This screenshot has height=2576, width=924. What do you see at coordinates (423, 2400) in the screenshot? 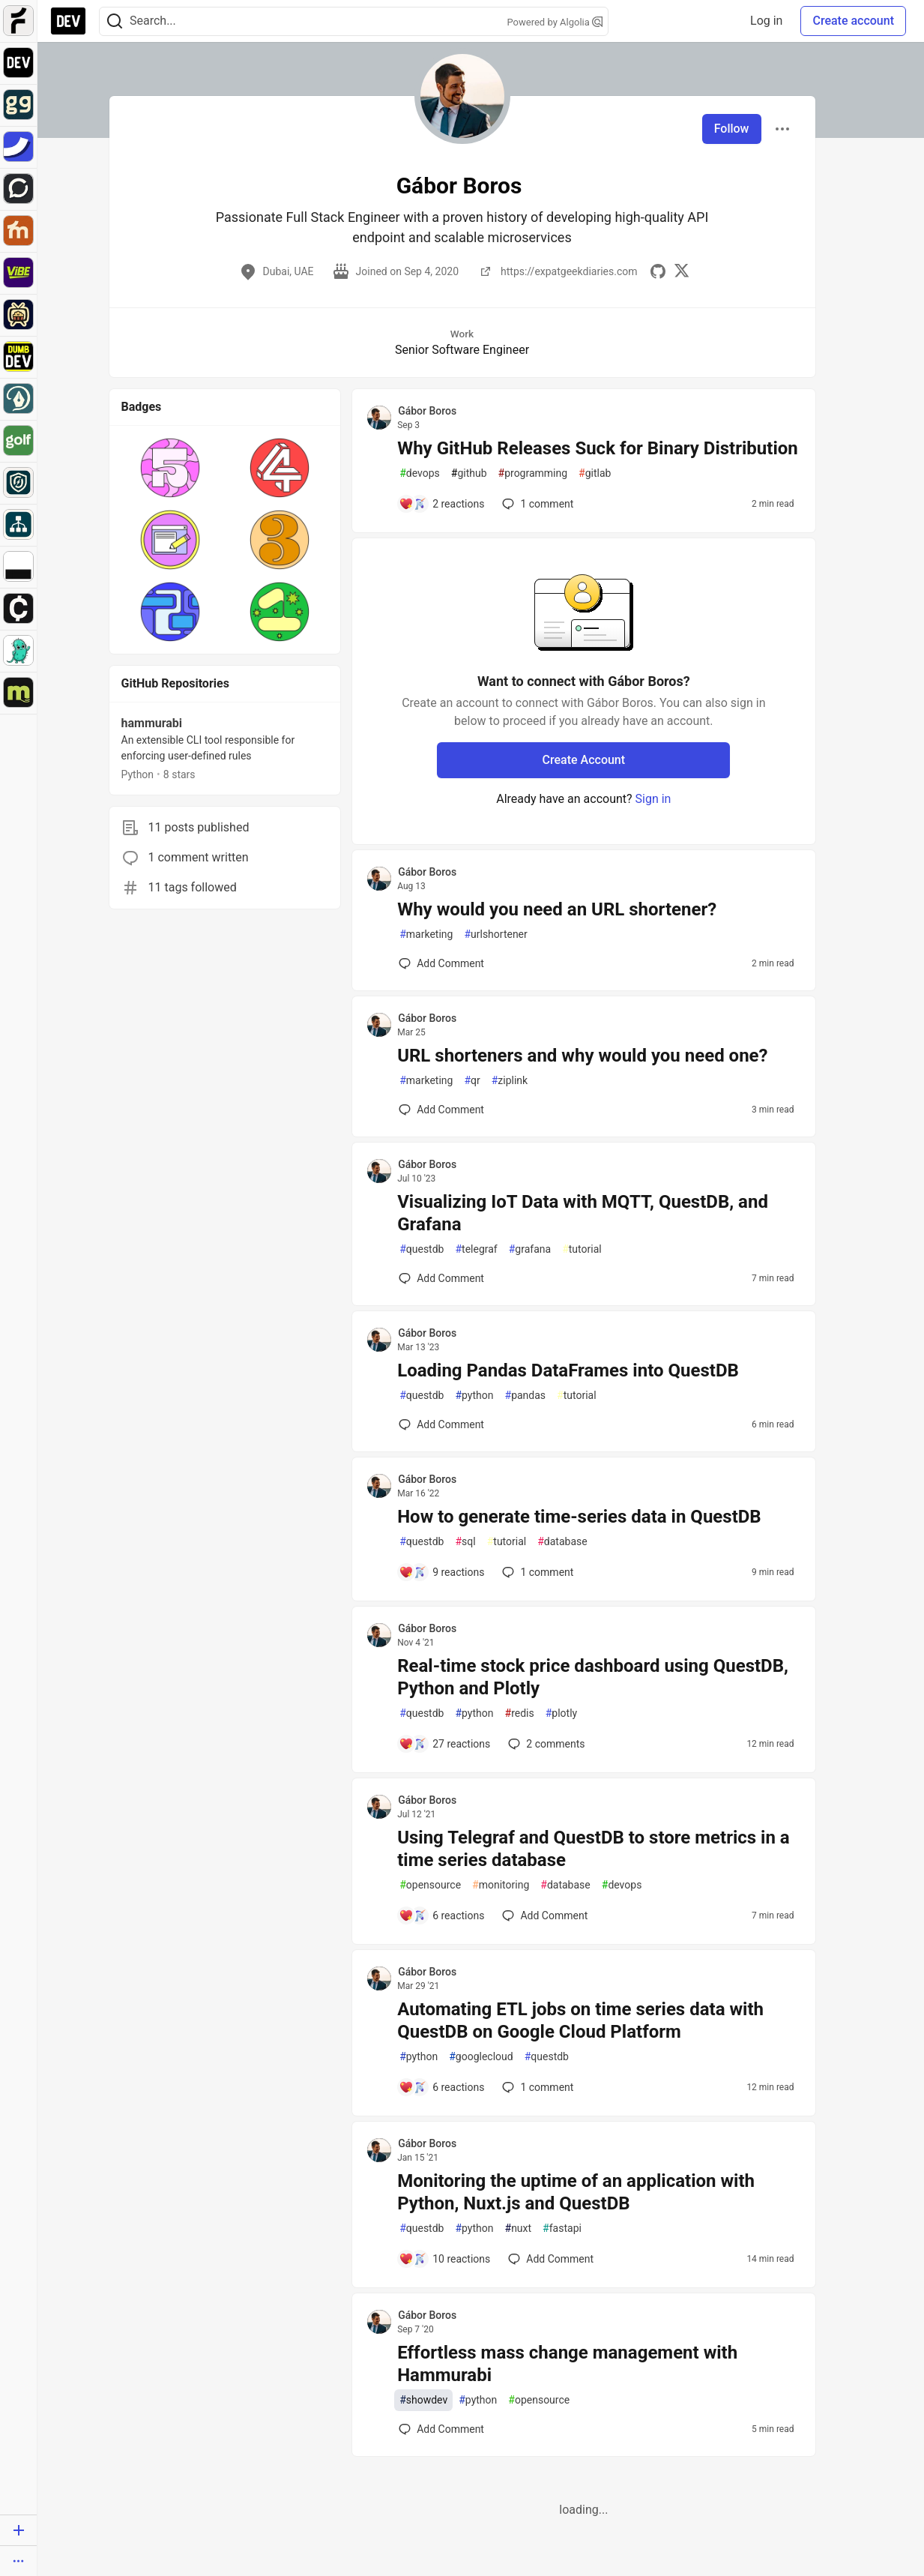
I see `showdev` at bounding box center [423, 2400].